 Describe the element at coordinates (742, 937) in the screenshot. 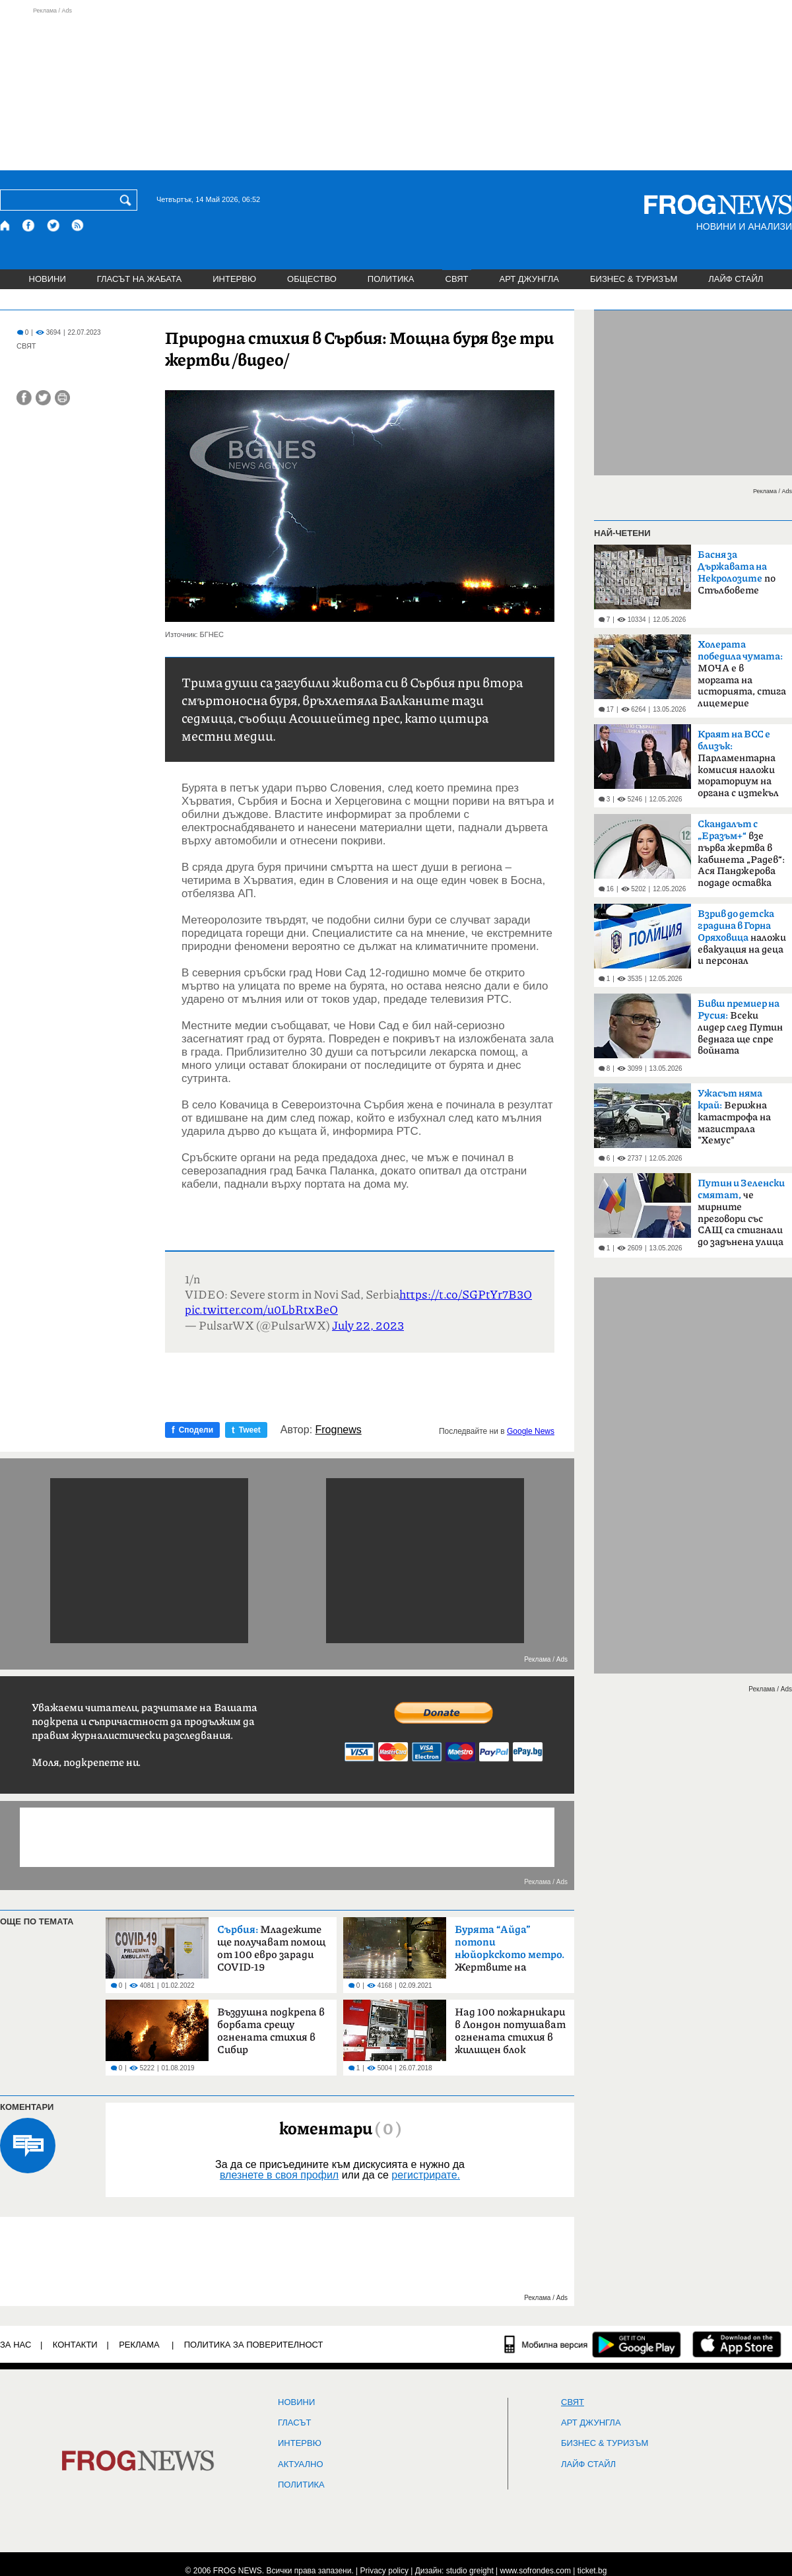

I see `наложи евакуация на деца и персонал` at that location.